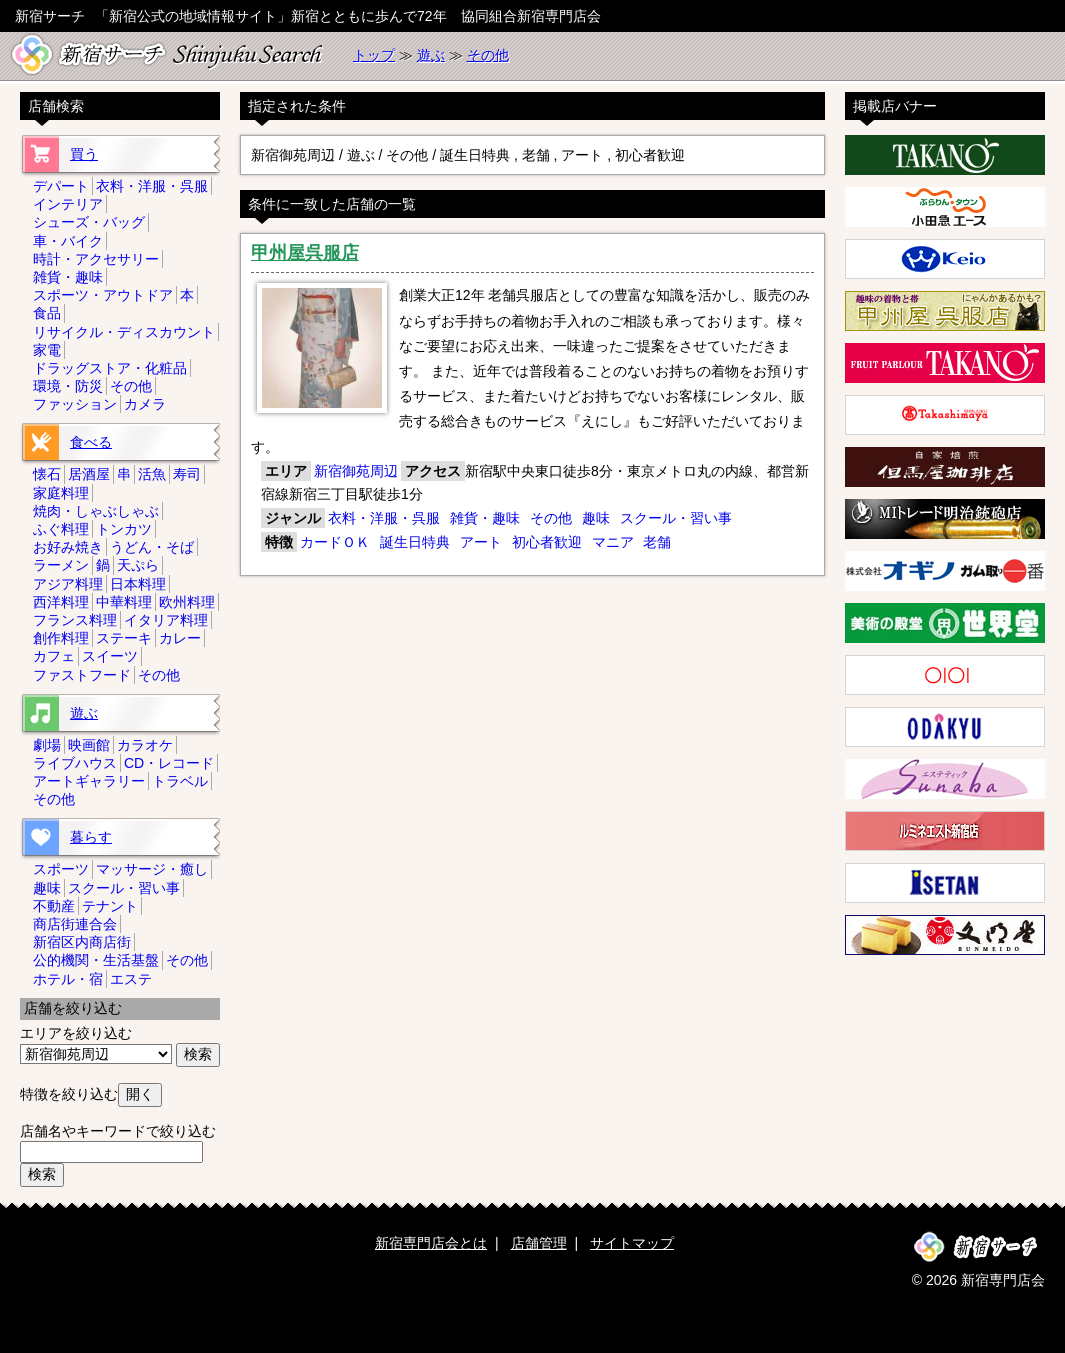 The height and width of the screenshot is (1353, 1065). What do you see at coordinates (61, 565) in the screenshot?
I see `ラーメン` at bounding box center [61, 565].